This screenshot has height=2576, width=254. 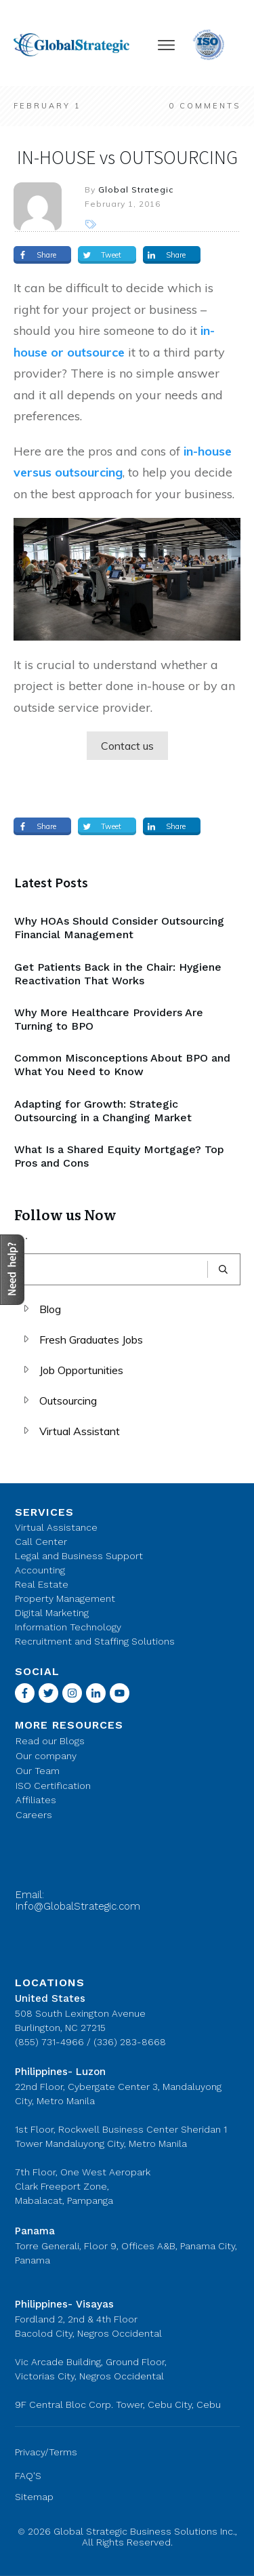 I want to click on Blog, so click(x=50, y=1309).